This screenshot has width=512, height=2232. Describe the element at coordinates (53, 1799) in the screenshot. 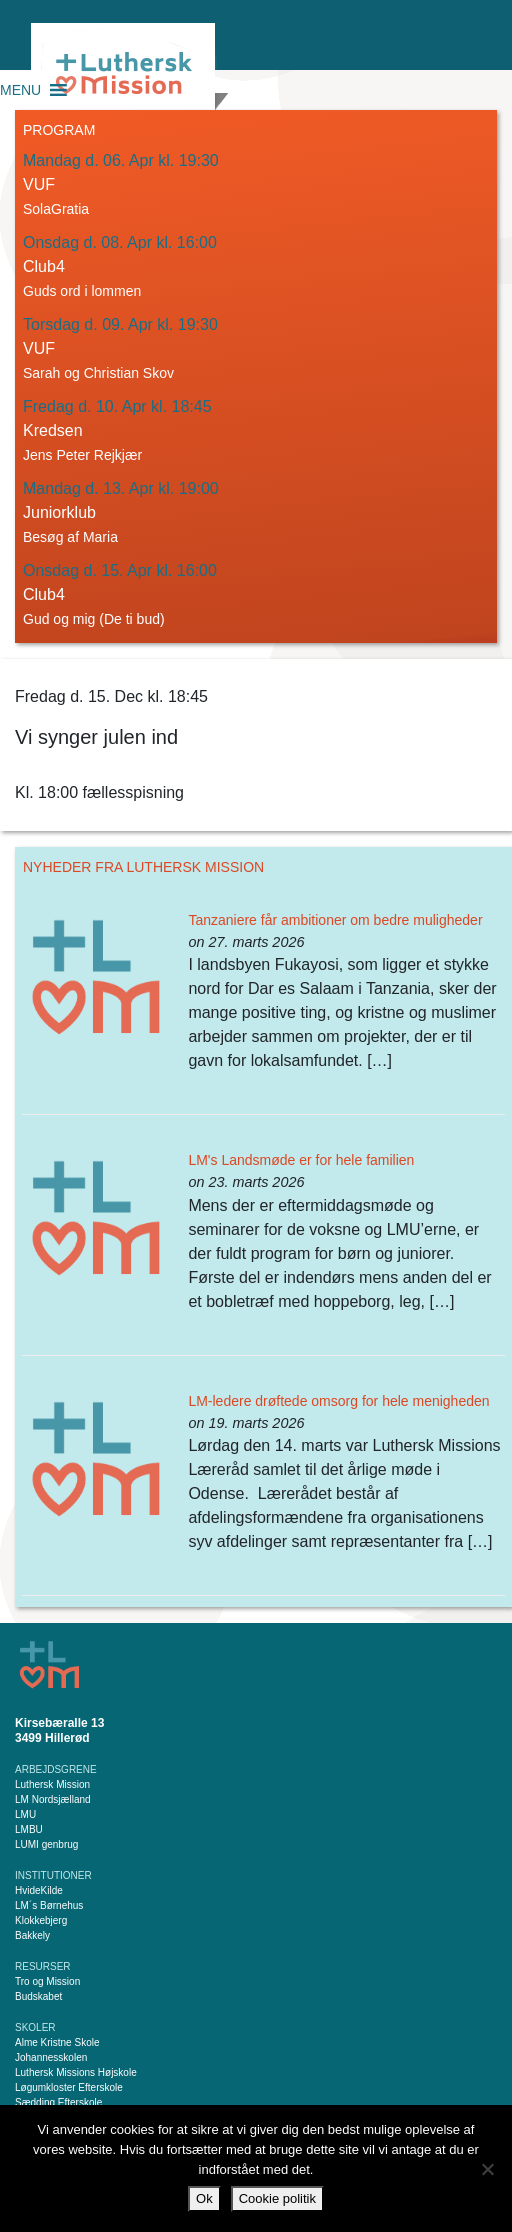

I see `LM Nordsjælland` at that location.